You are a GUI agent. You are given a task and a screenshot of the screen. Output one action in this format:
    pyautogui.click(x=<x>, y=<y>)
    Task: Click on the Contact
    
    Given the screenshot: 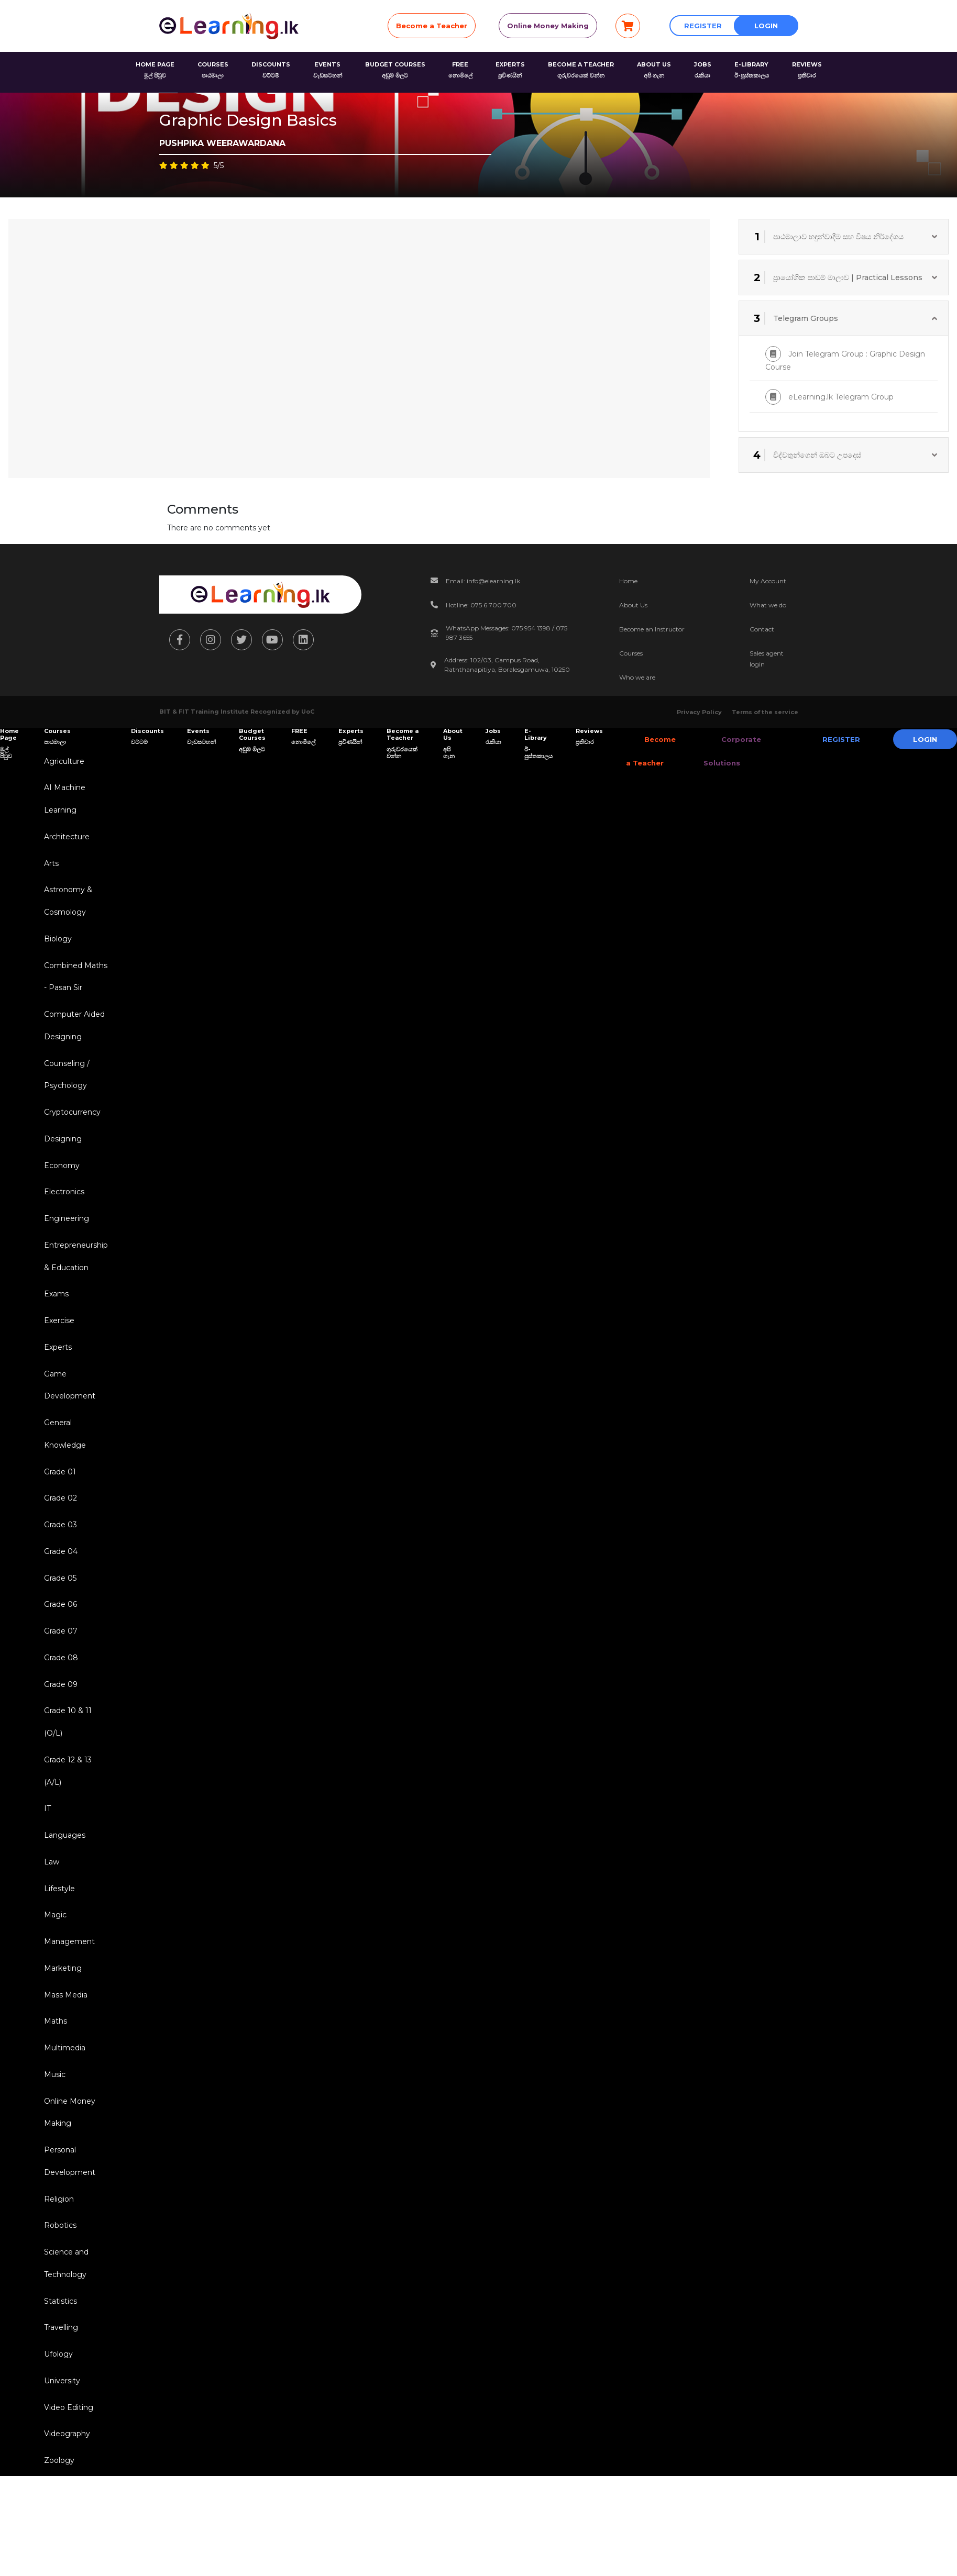 What is the action you would take?
    pyautogui.click(x=762, y=629)
    